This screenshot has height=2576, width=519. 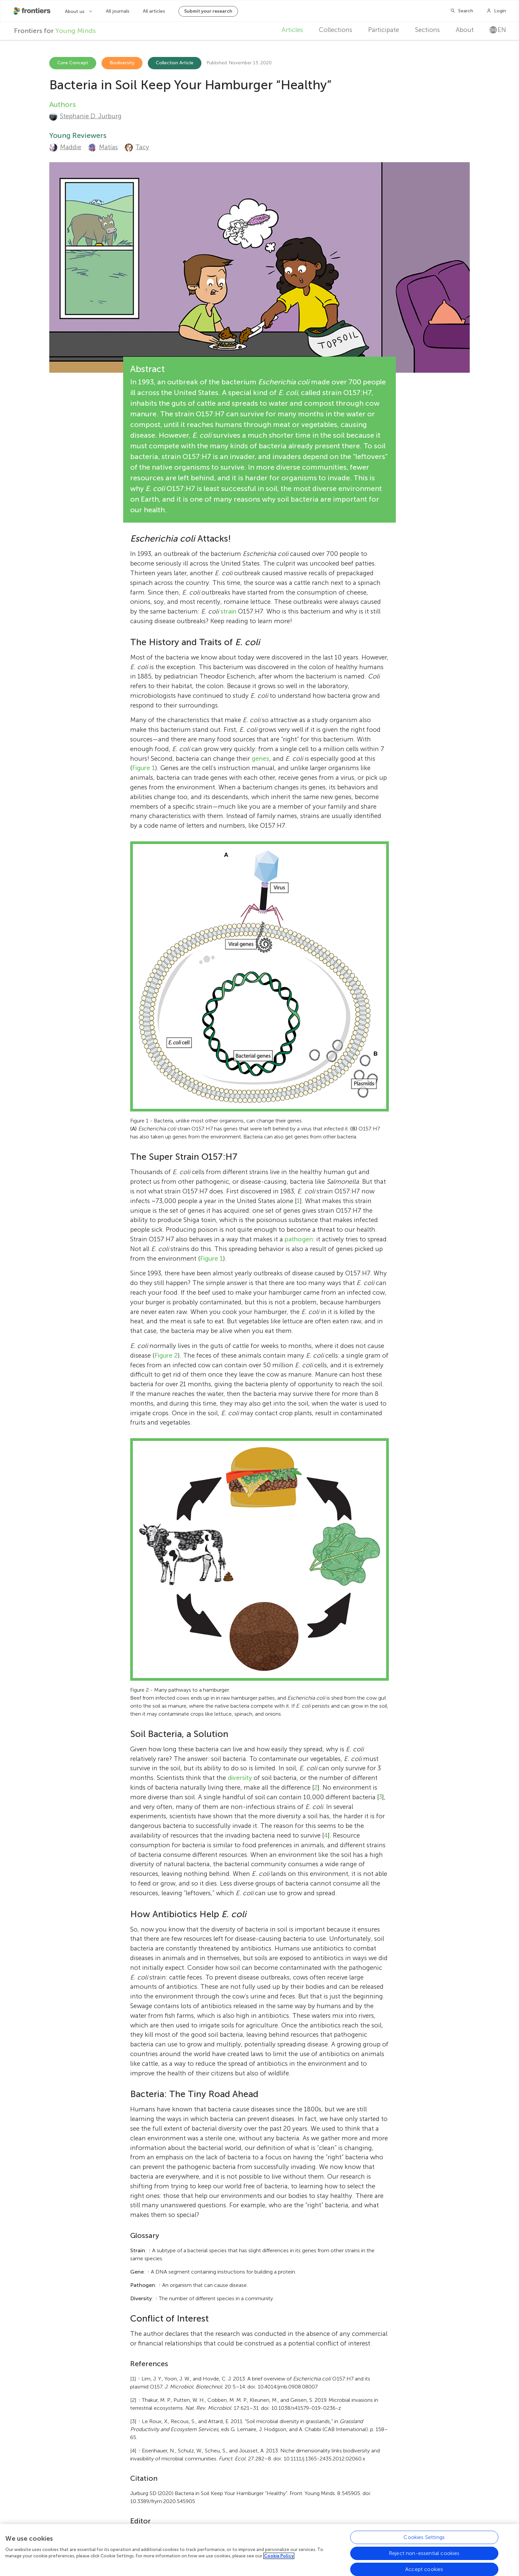 I want to click on Figure 1, so click(x=143, y=768).